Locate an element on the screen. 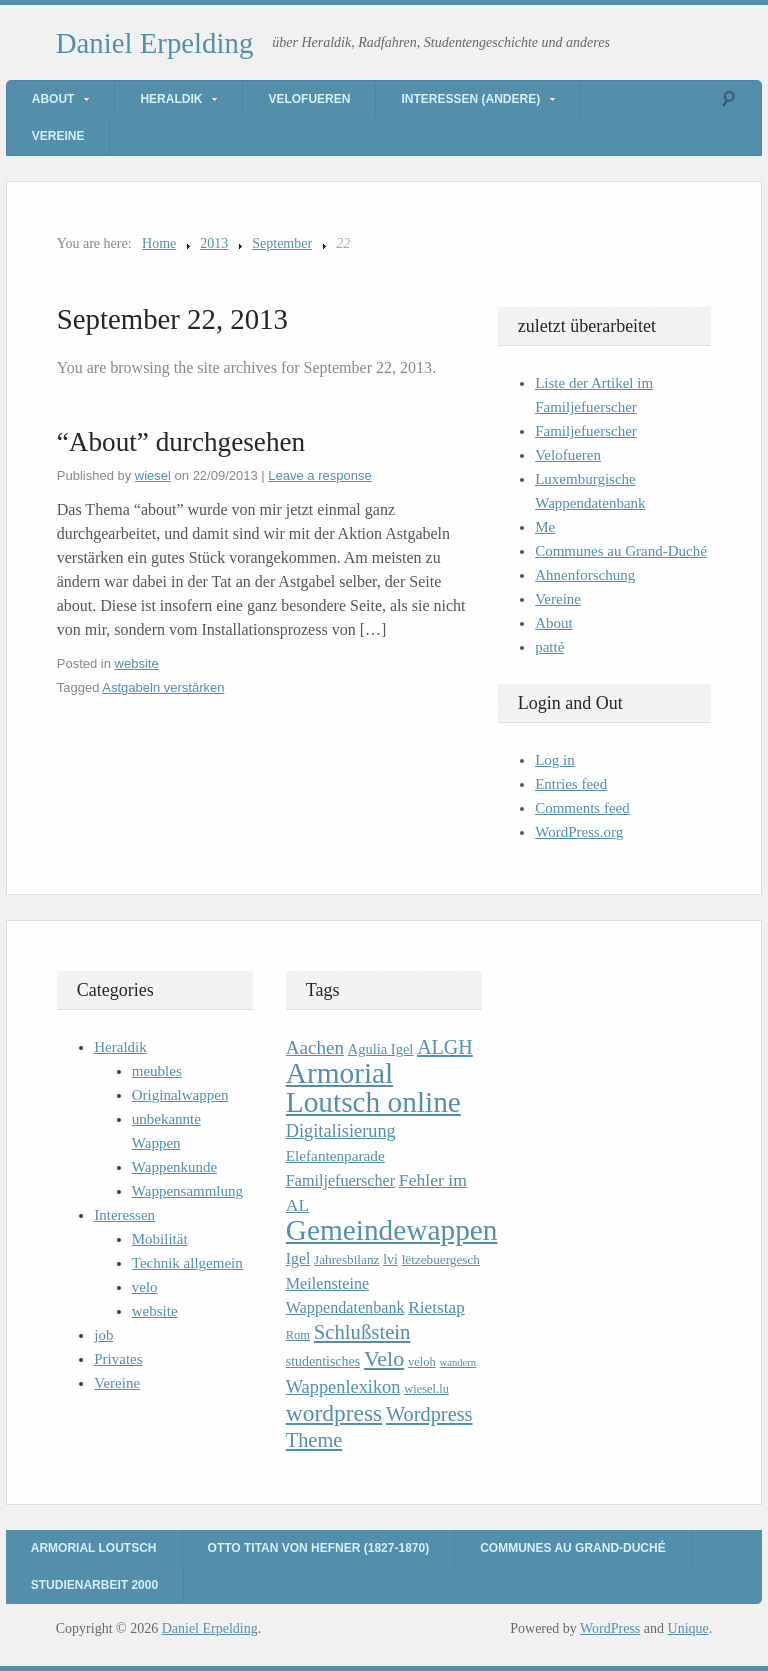 Image resolution: width=768 pixels, height=1671 pixels. lëtzebuergesch [lëtzebuergesch (10 items)] is located at coordinates (441, 1259).